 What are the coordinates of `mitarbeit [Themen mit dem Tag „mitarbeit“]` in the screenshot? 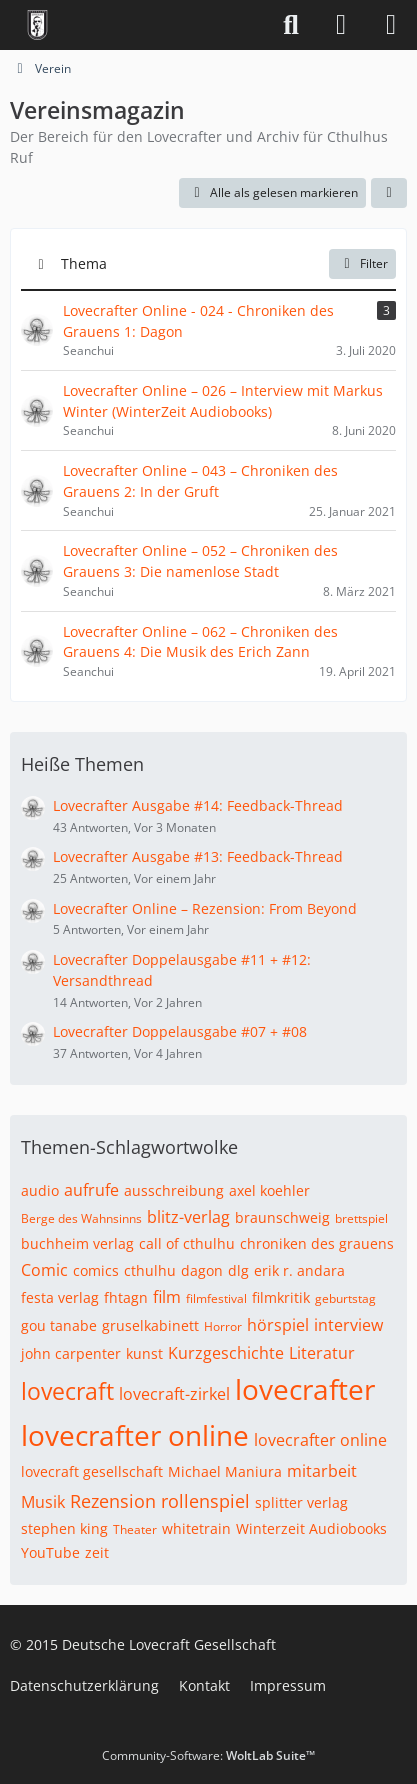 It's located at (322, 1471).